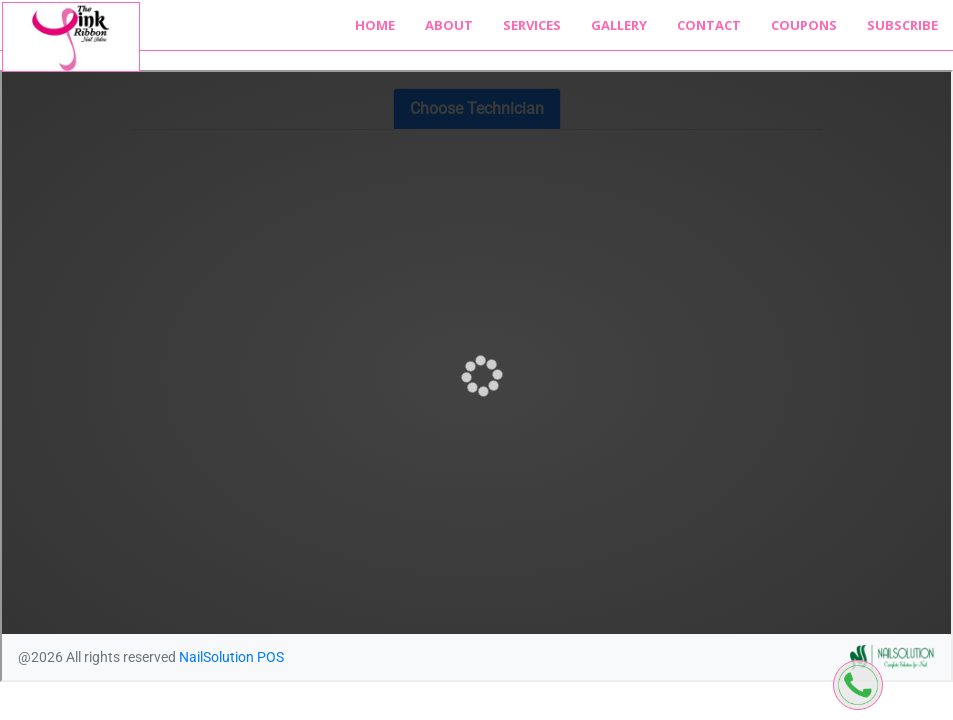  What do you see at coordinates (709, 25) in the screenshot?
I see `Contact` at bounding box center [709, 25].